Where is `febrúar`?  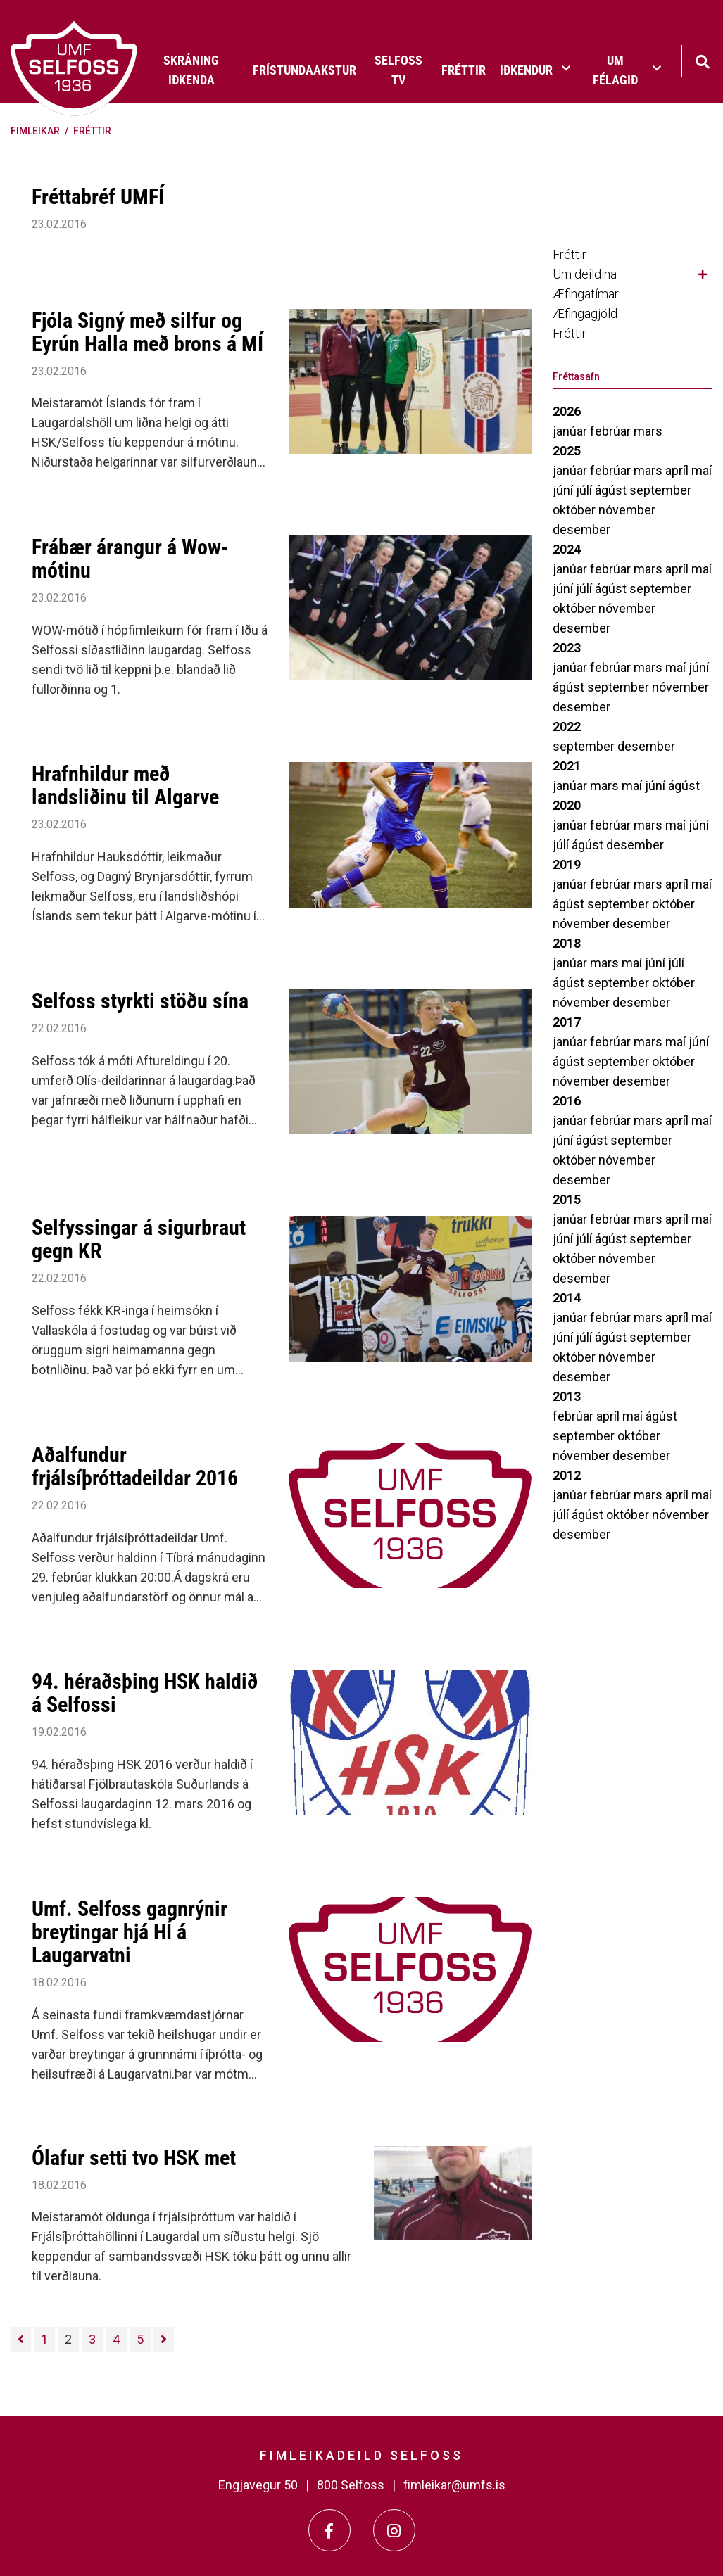 febrúar is located at coordinates (612, 431).